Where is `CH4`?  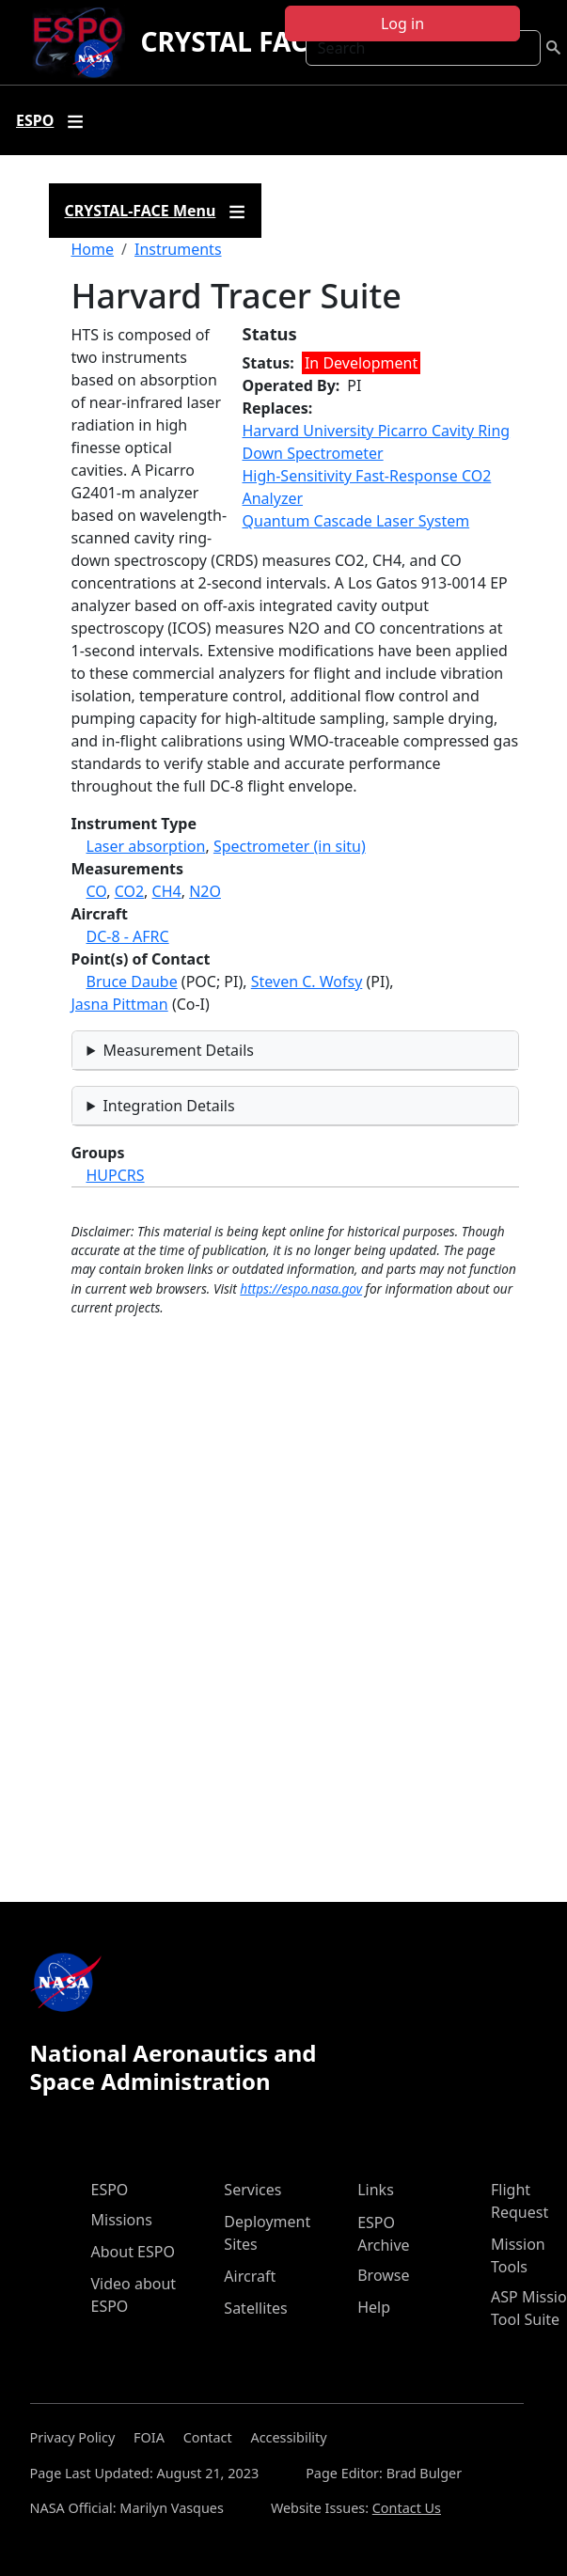 CH4 is located at coordinates (166, 891).